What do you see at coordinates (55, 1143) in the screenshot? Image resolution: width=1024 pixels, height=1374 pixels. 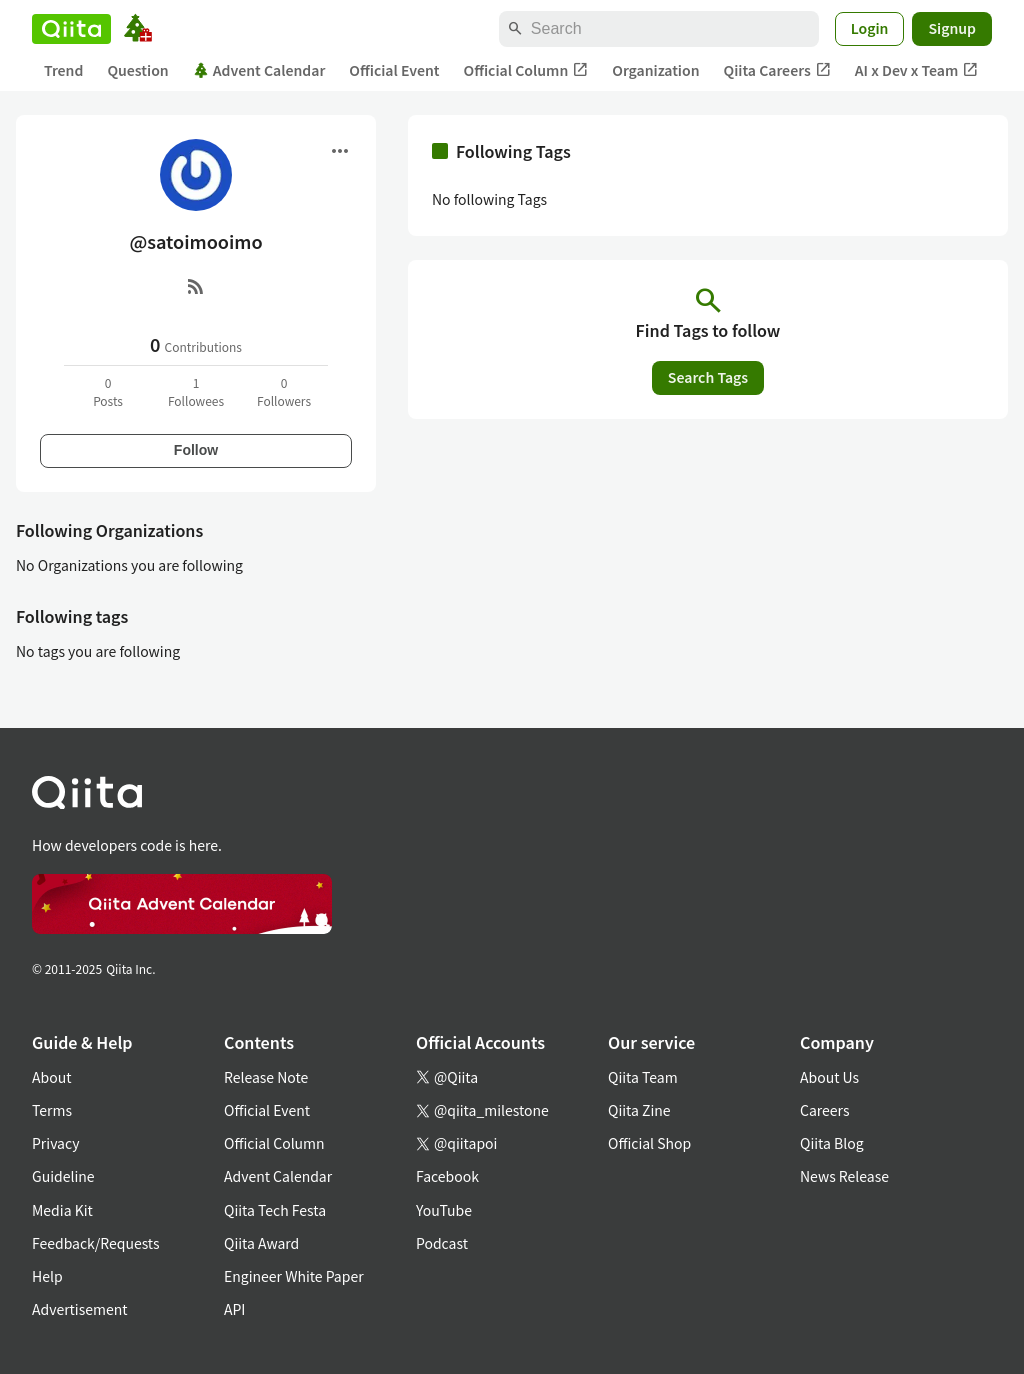 I see `Privacy` at bounding box center [55, 1143].